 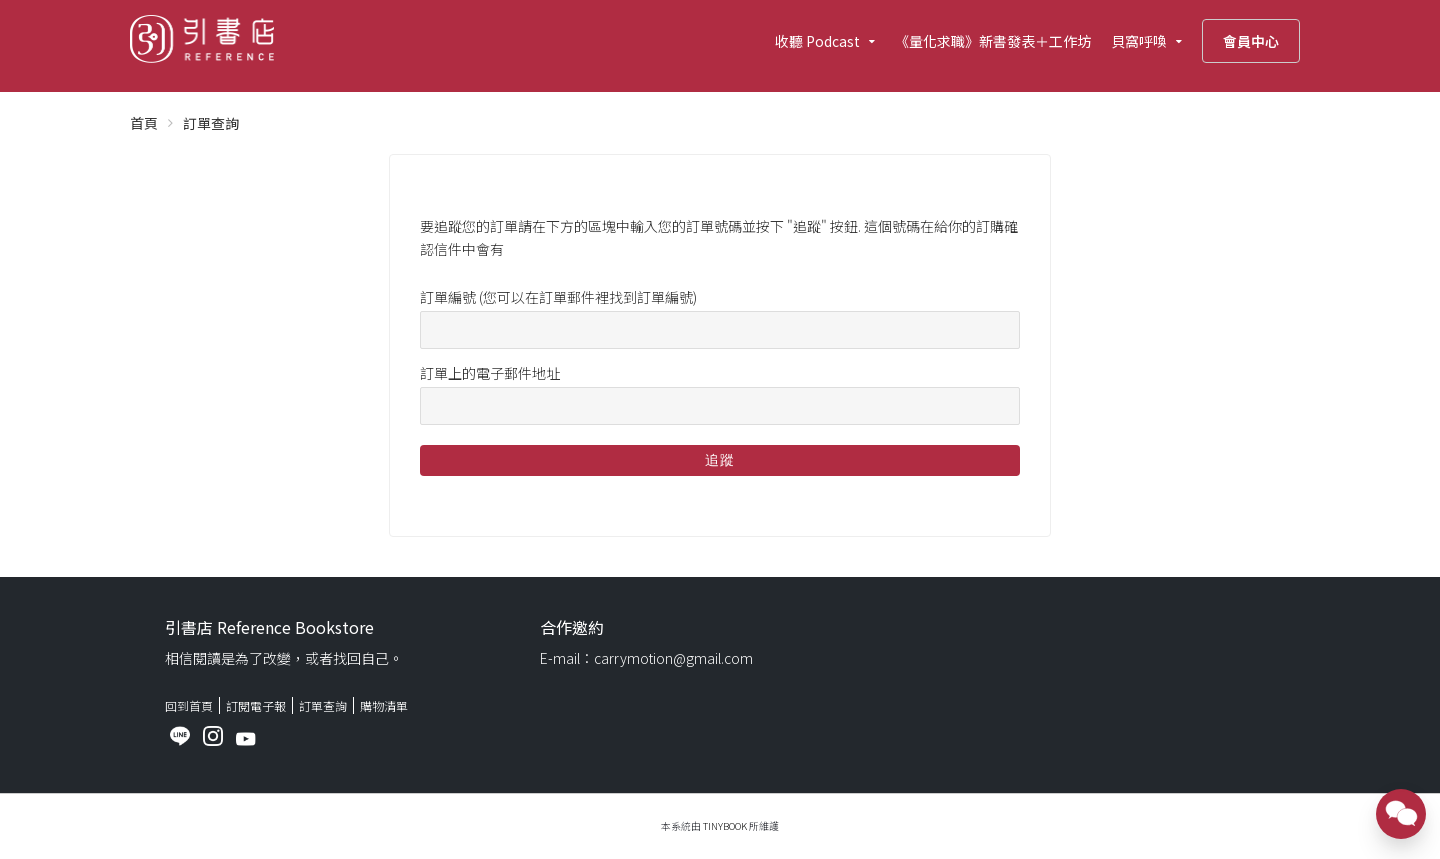 I want to click on 貝窩呼喚, so click(x=1139, y=41).